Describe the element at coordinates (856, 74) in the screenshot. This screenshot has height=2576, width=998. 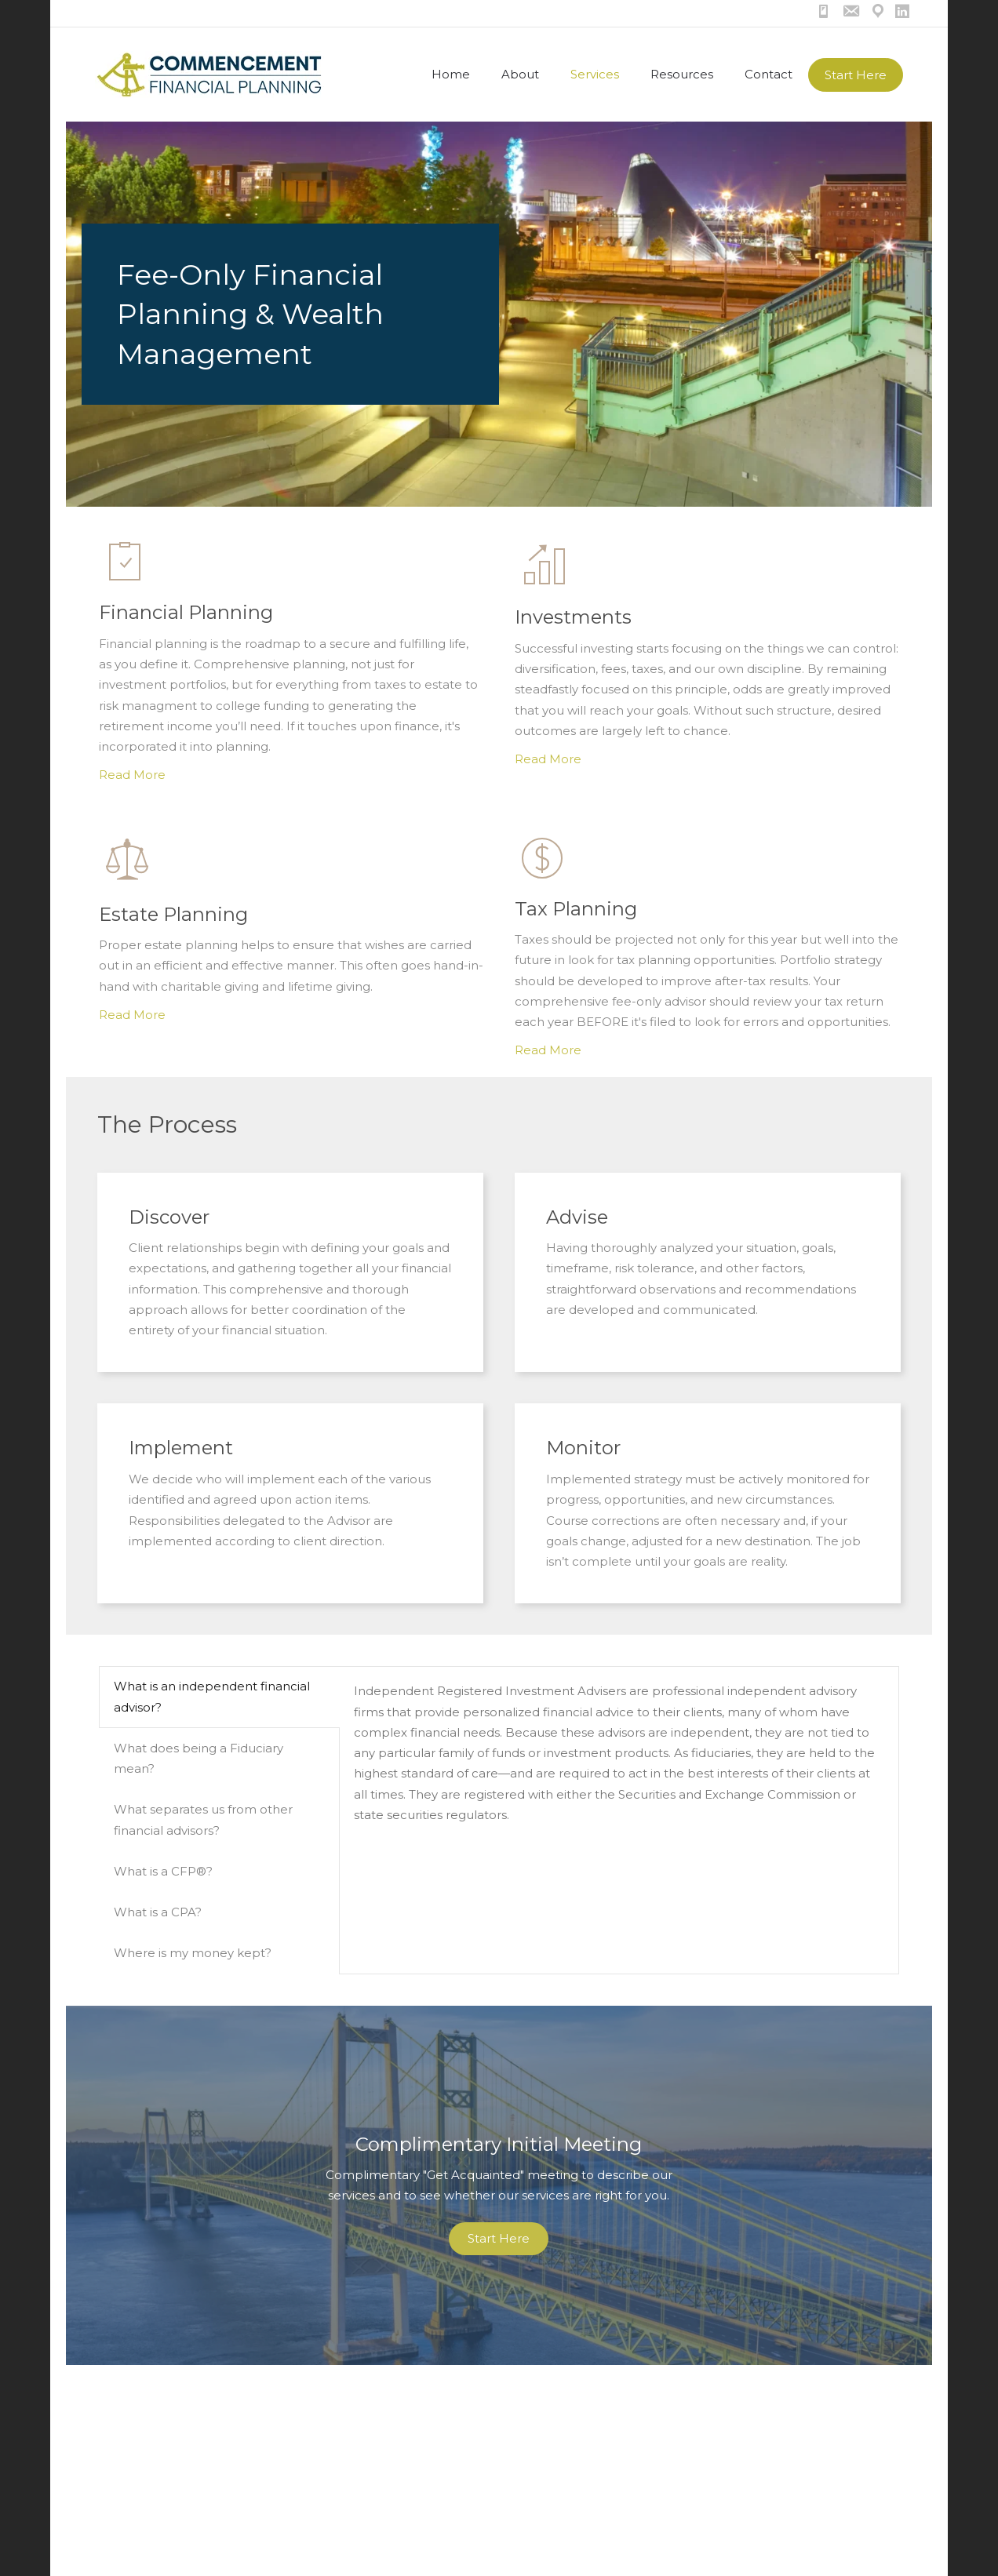
I see `Start Here` at that location.